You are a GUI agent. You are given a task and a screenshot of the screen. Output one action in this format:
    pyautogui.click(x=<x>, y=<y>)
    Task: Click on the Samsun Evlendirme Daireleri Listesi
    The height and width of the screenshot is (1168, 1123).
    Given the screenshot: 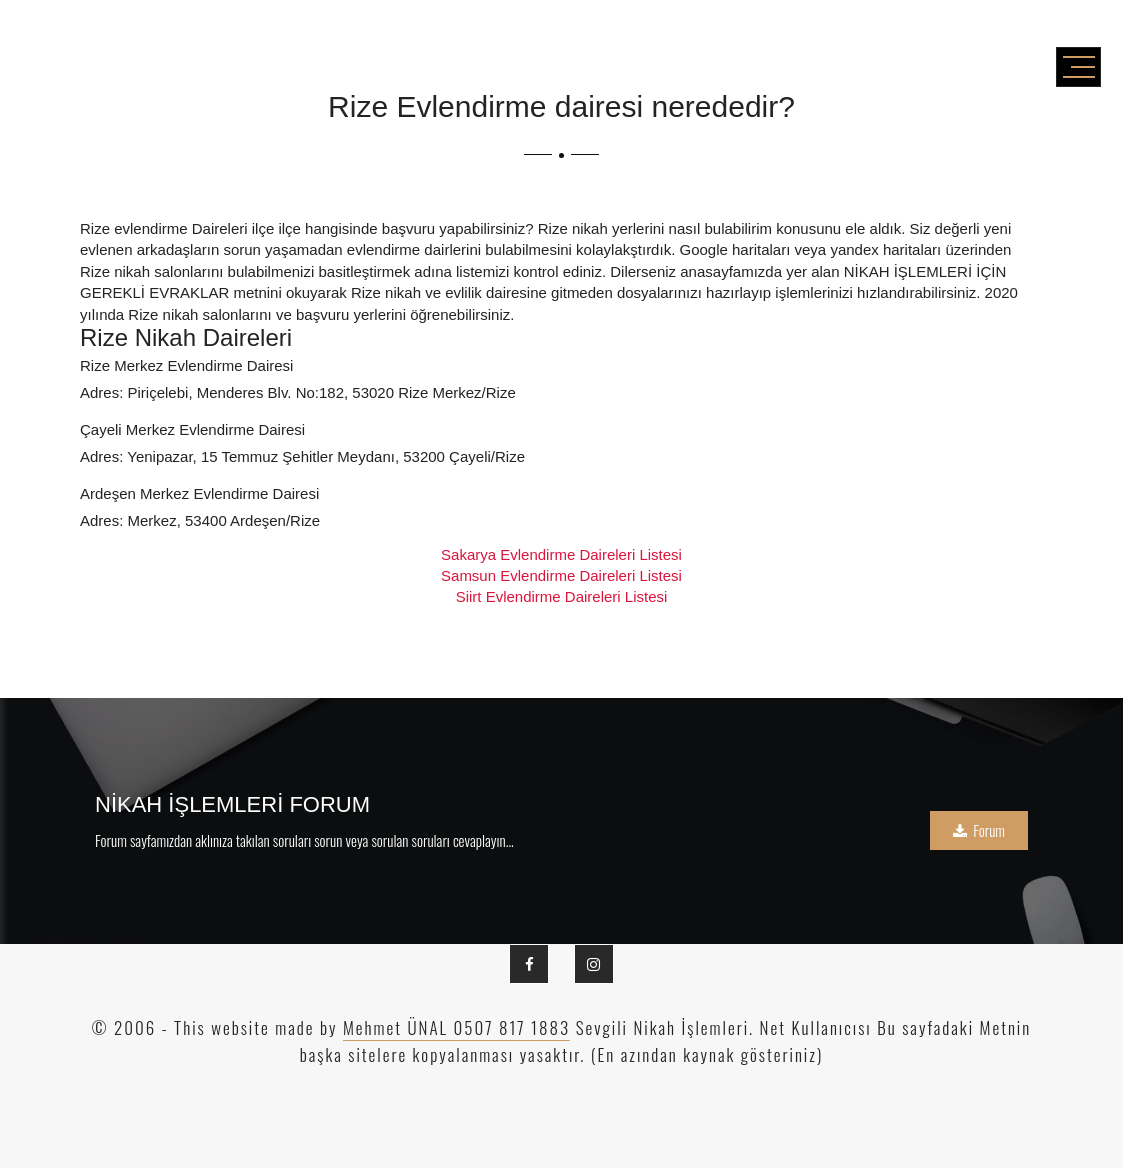 What is the action you would take?
    pyautogui.click(x=561, y=575)
    